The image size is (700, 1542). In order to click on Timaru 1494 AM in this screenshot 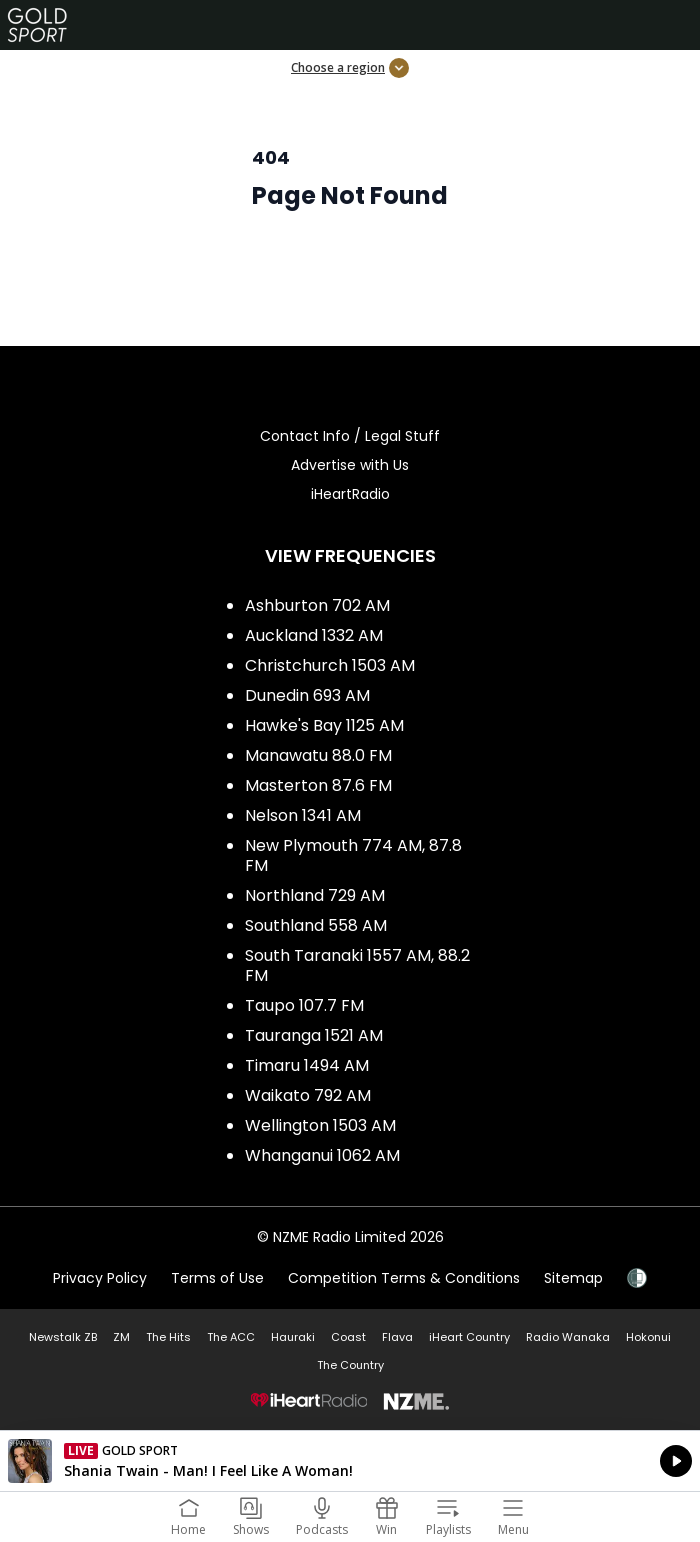, I will do `click(307, 1065)`.